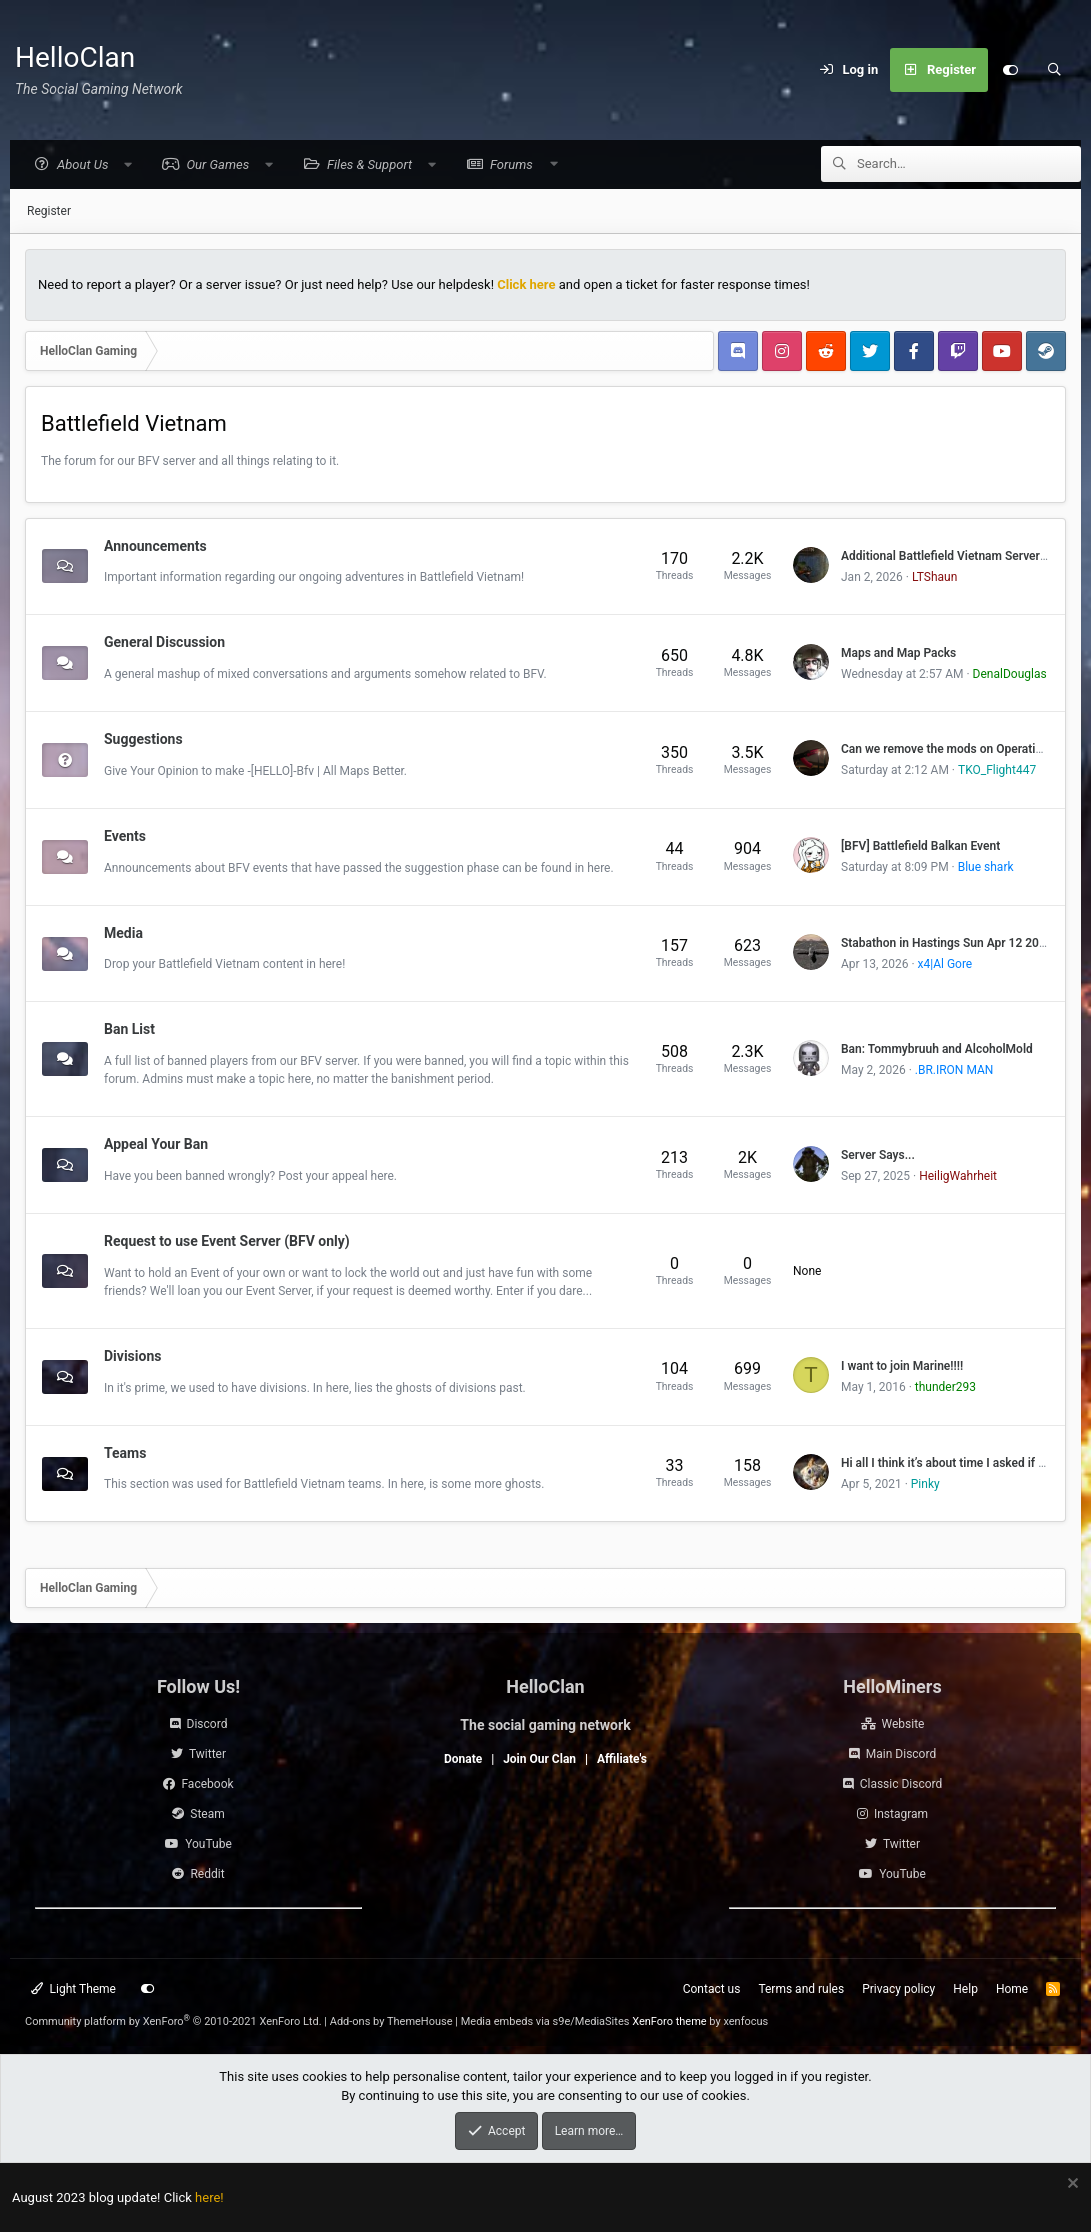  I want to click on Light Theme, so click(73, 1989).